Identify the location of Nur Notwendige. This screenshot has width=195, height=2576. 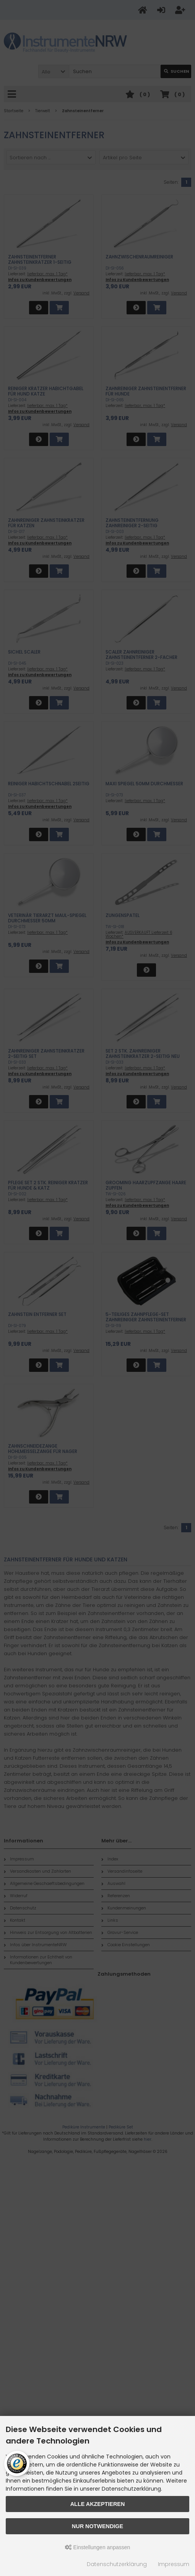
(97, 2526).